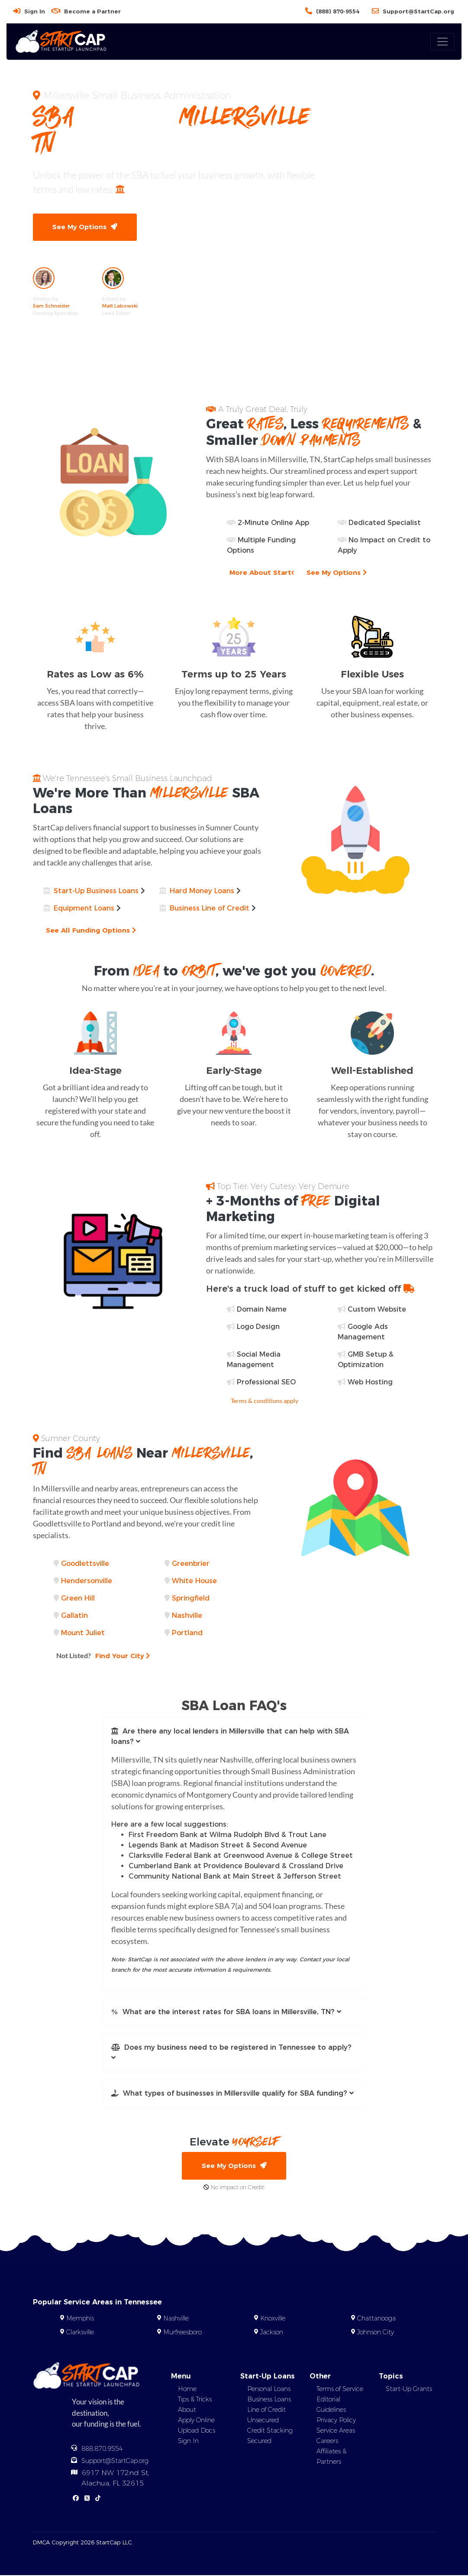 This screenshot has height=2576, width=468. Describe the element at coordinates (376, 2319) in the screenshot. I see `Chattanooga` at that location.